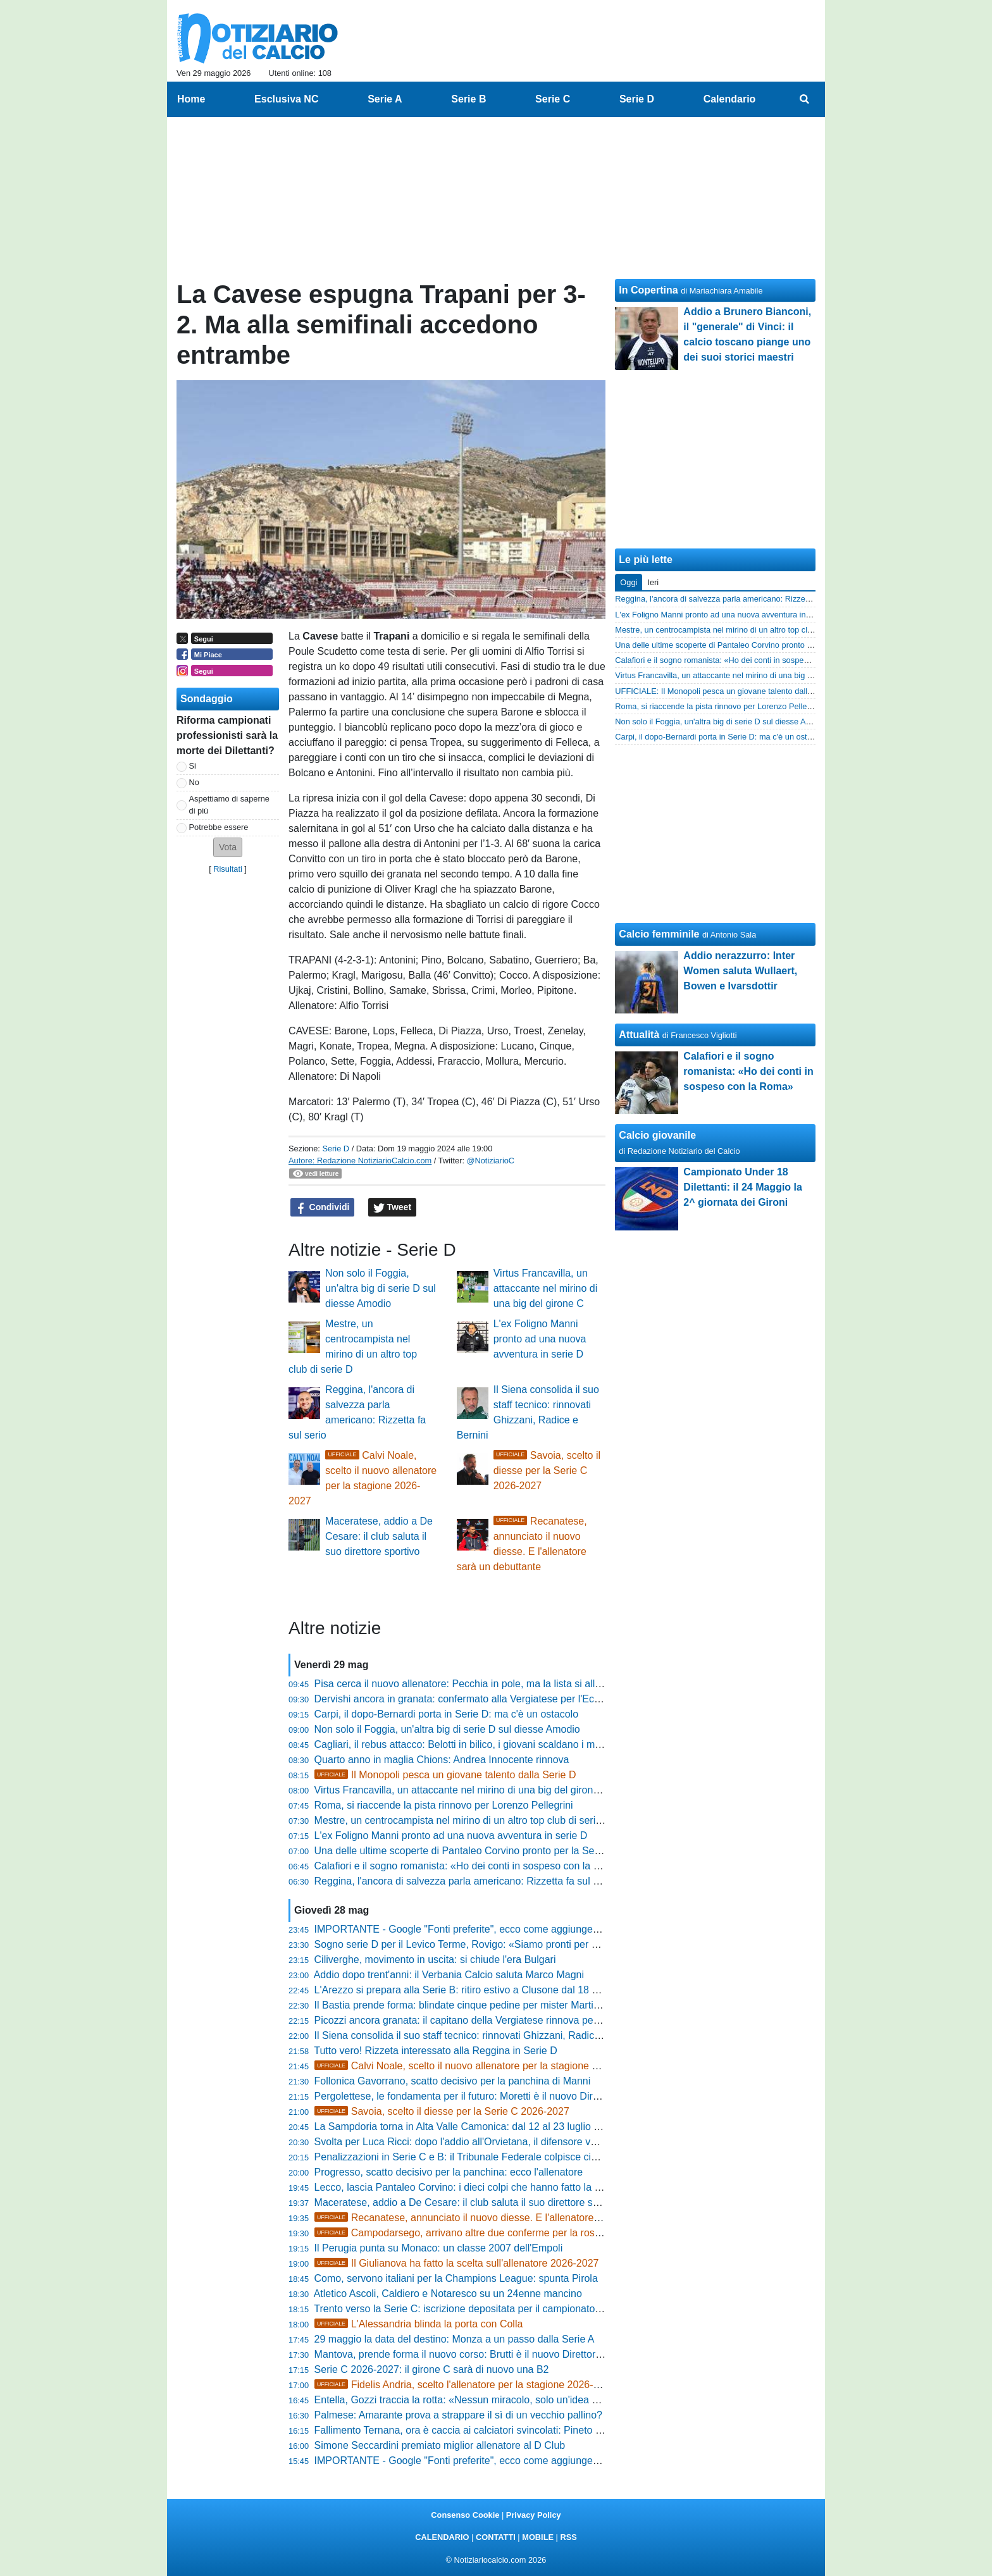  Describe the element at coordinates (192, 766) in the screenshot. I see `Si` at that location.